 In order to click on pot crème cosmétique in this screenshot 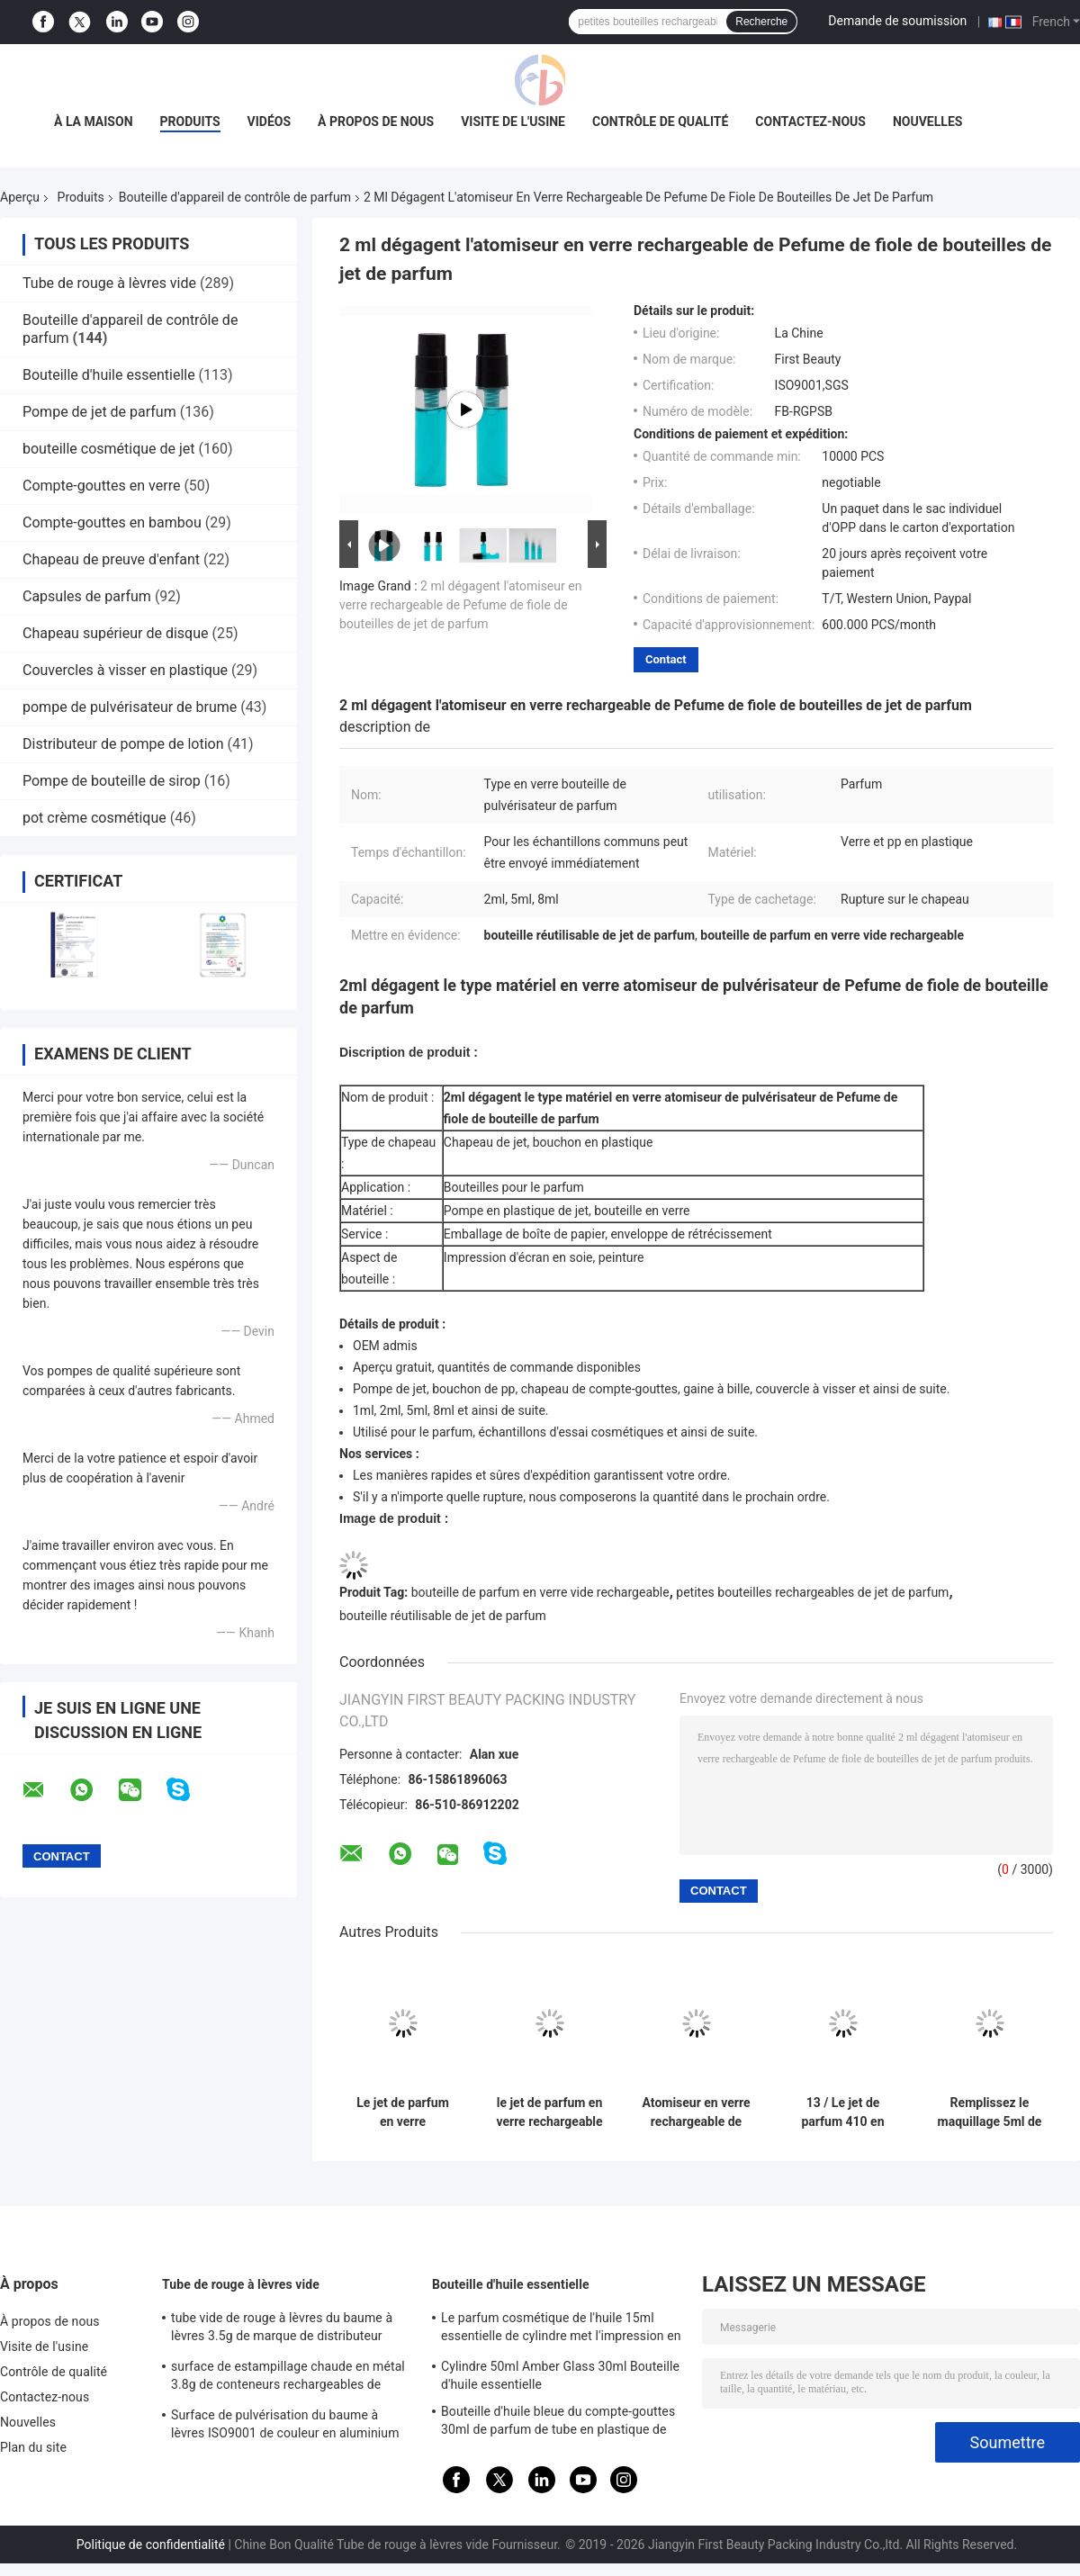, I will do `click(94, 817)`.